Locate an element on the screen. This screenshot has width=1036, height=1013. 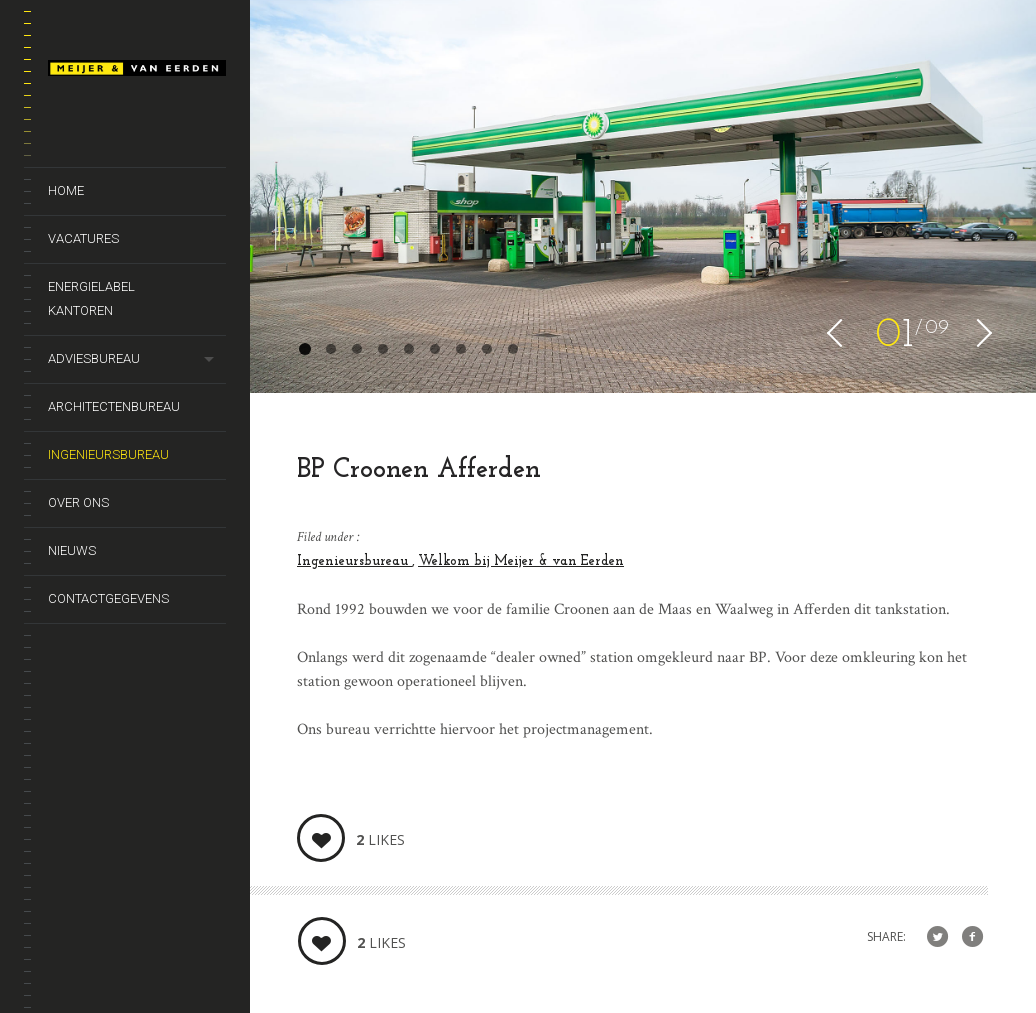
Energielabel kantoren is located at coordinates (91, 298).